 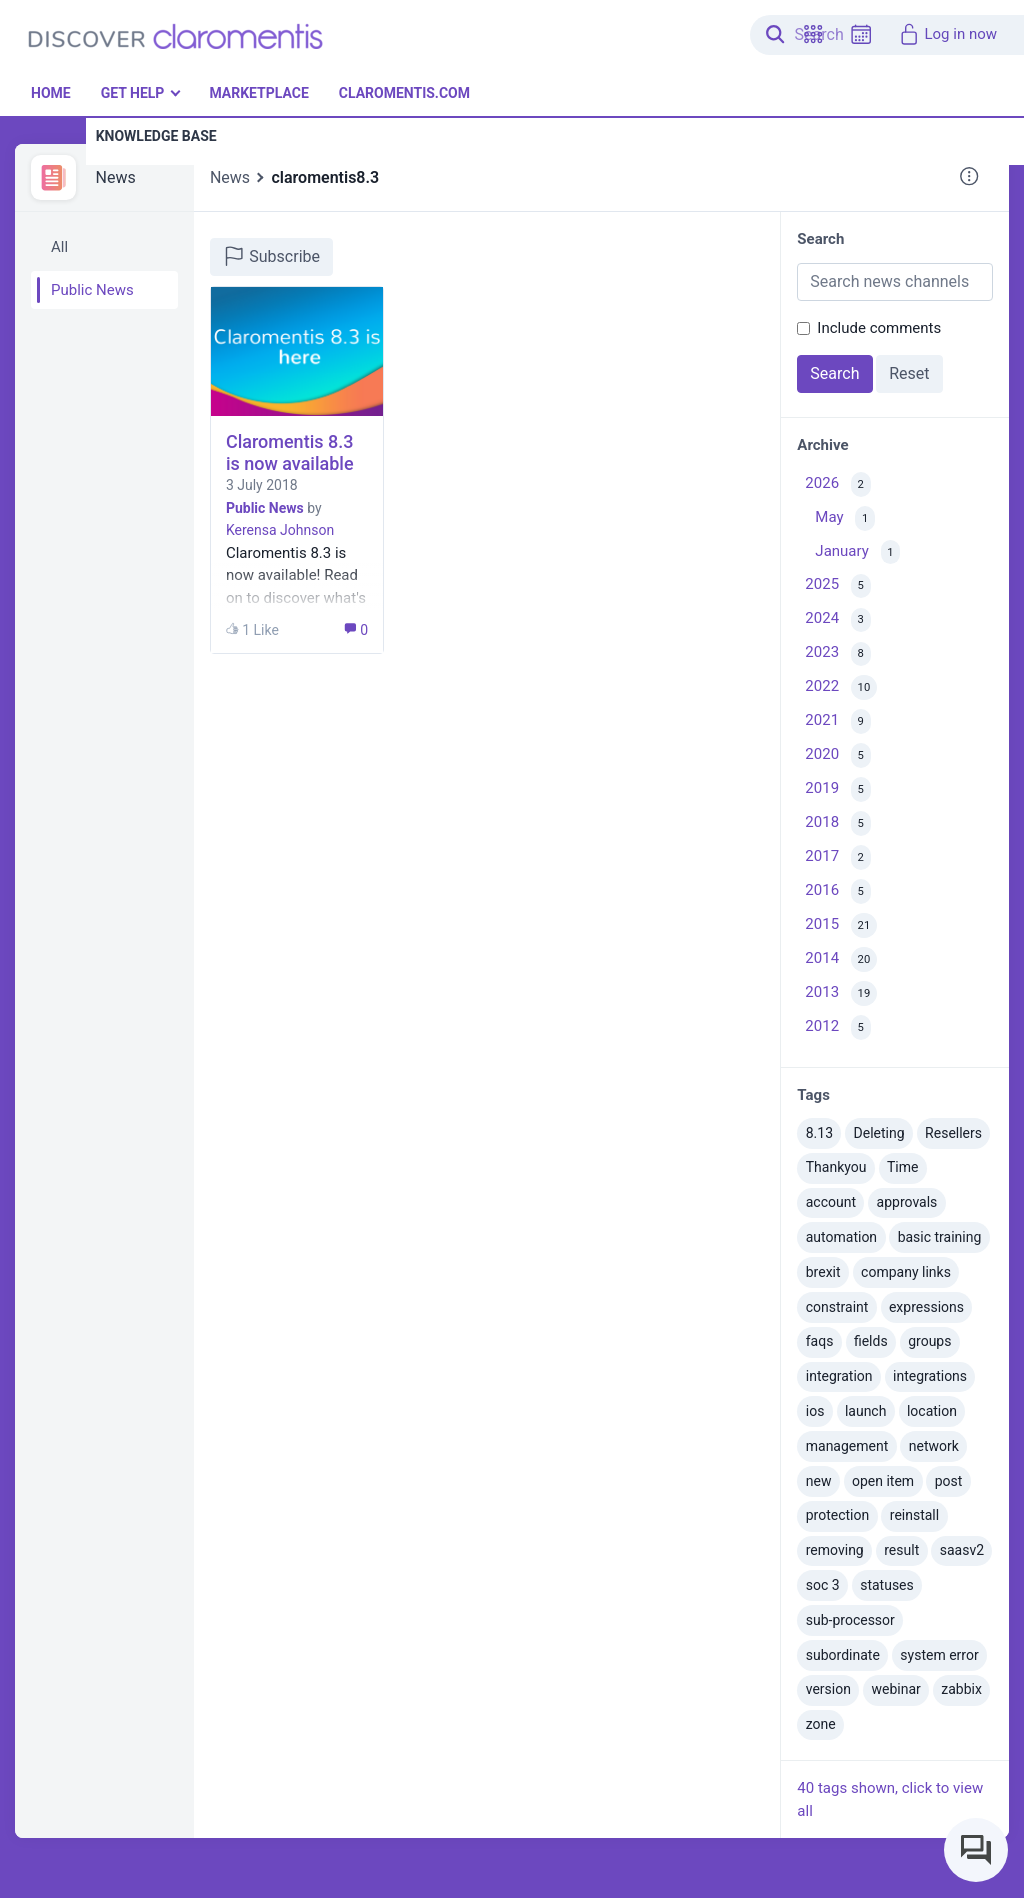 What do you see at coordinates (850, 1620) in the screenshot?
I see `sub-processor` at bounding box center [850, 1620].